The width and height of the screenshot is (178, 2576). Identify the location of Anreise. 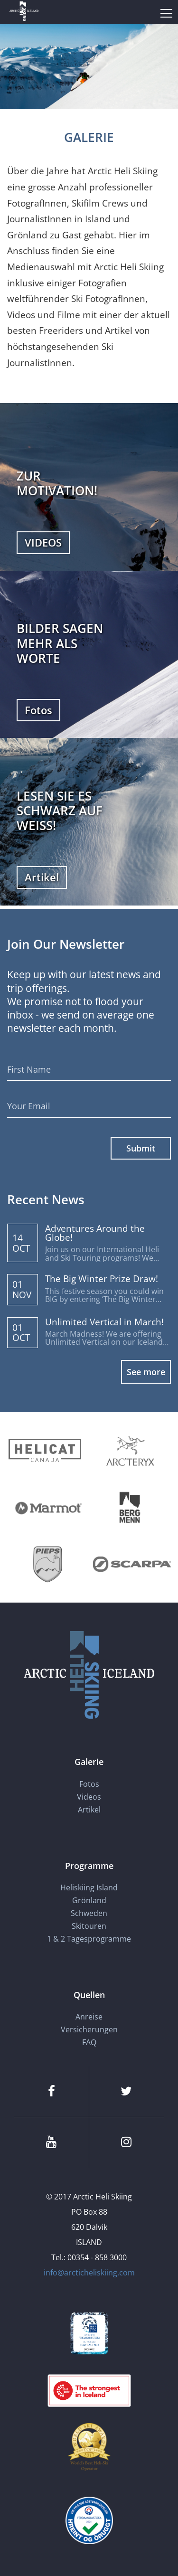
(89, 2016).